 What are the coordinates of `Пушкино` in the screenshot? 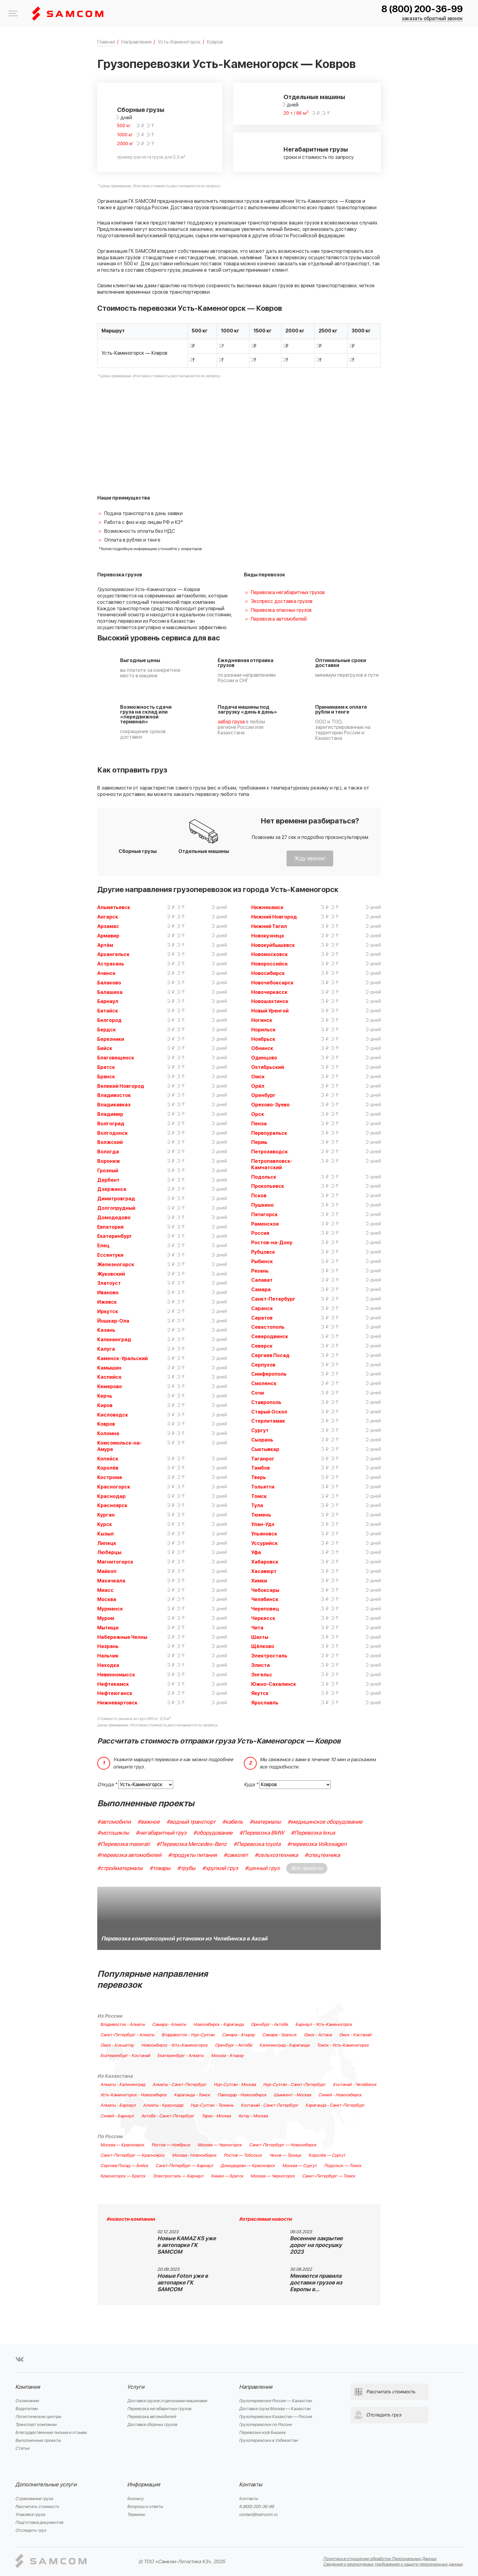 It's located at (262, 1205).